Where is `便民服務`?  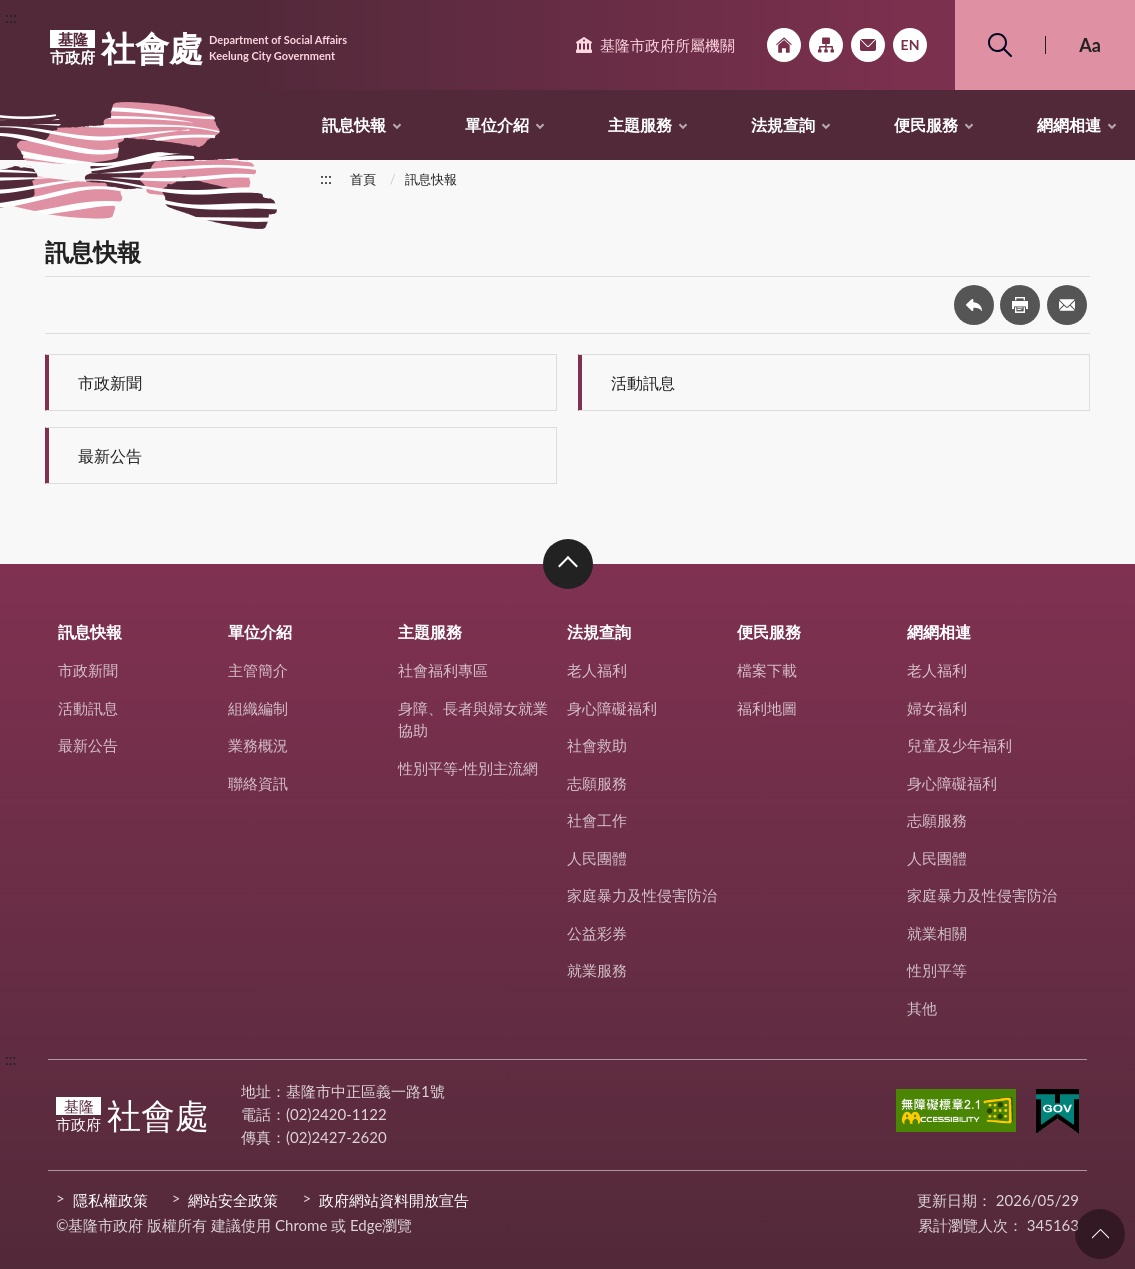 便民服務 is located at coordinates (926, 124).